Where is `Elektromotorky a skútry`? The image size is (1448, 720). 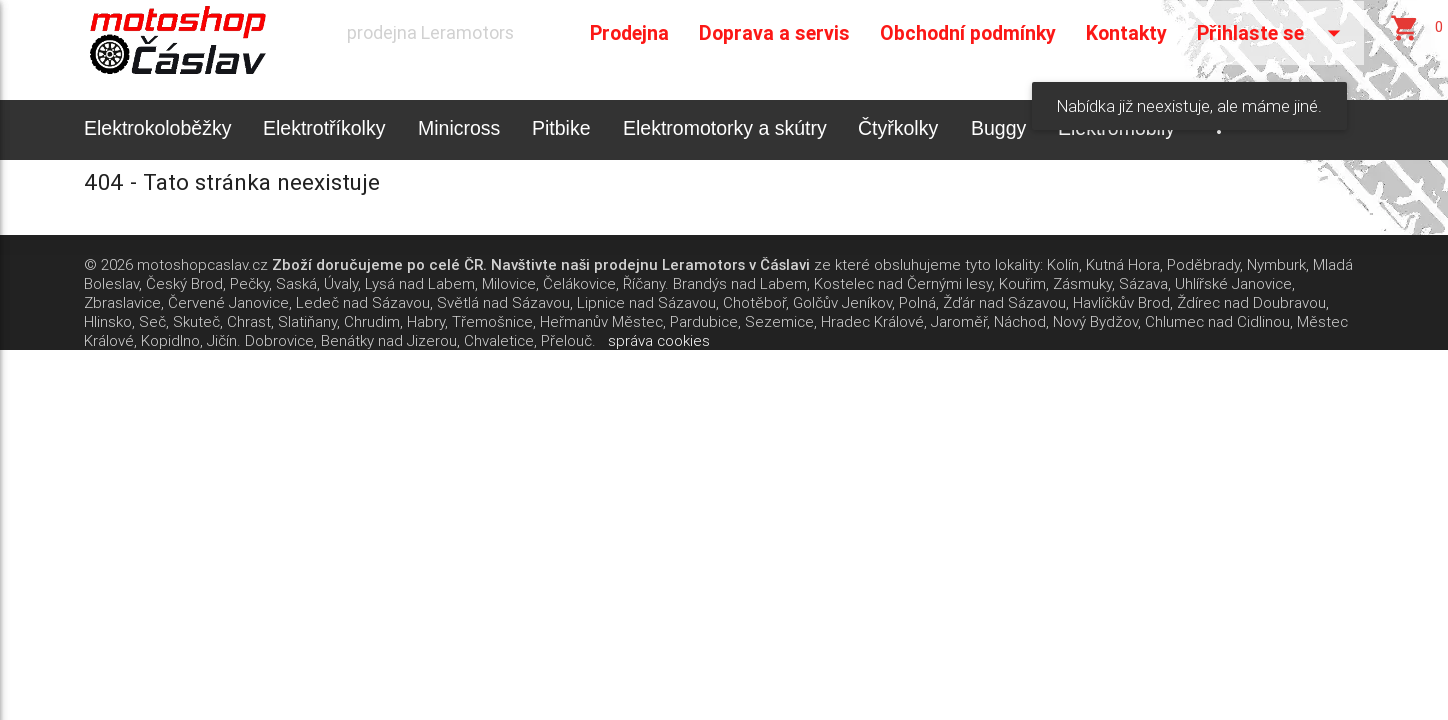 Elektromotorky a skútry is located at coordinates (725, 128).